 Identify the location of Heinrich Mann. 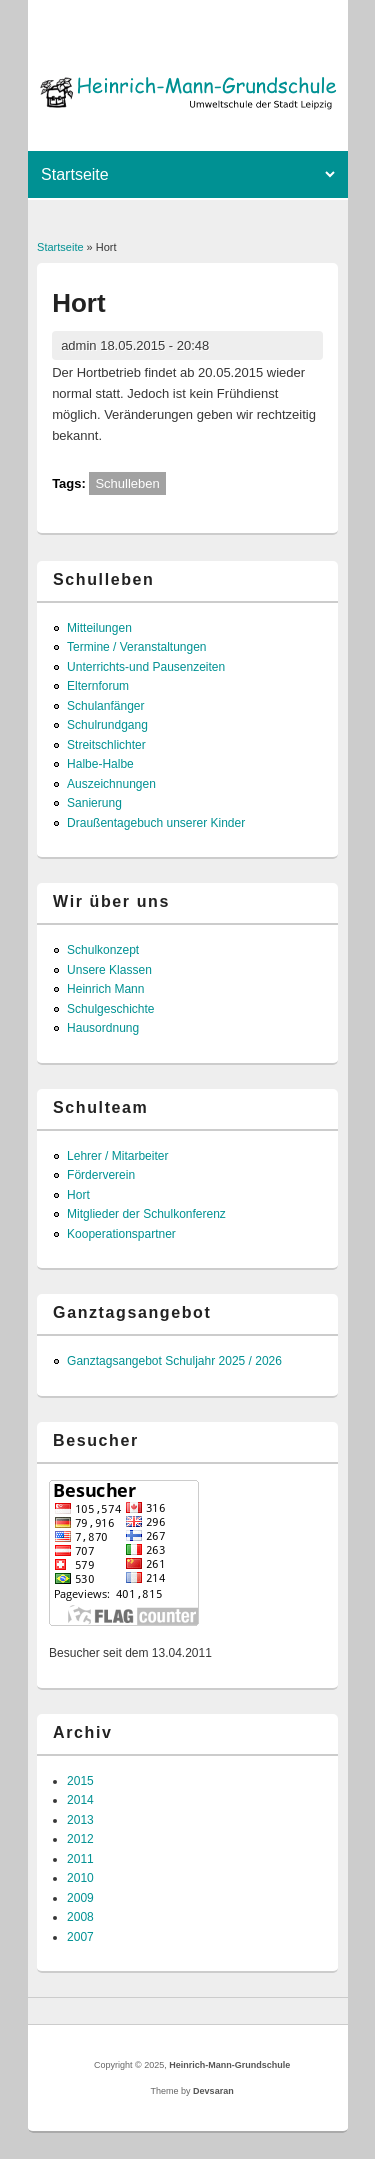
(105, 989).